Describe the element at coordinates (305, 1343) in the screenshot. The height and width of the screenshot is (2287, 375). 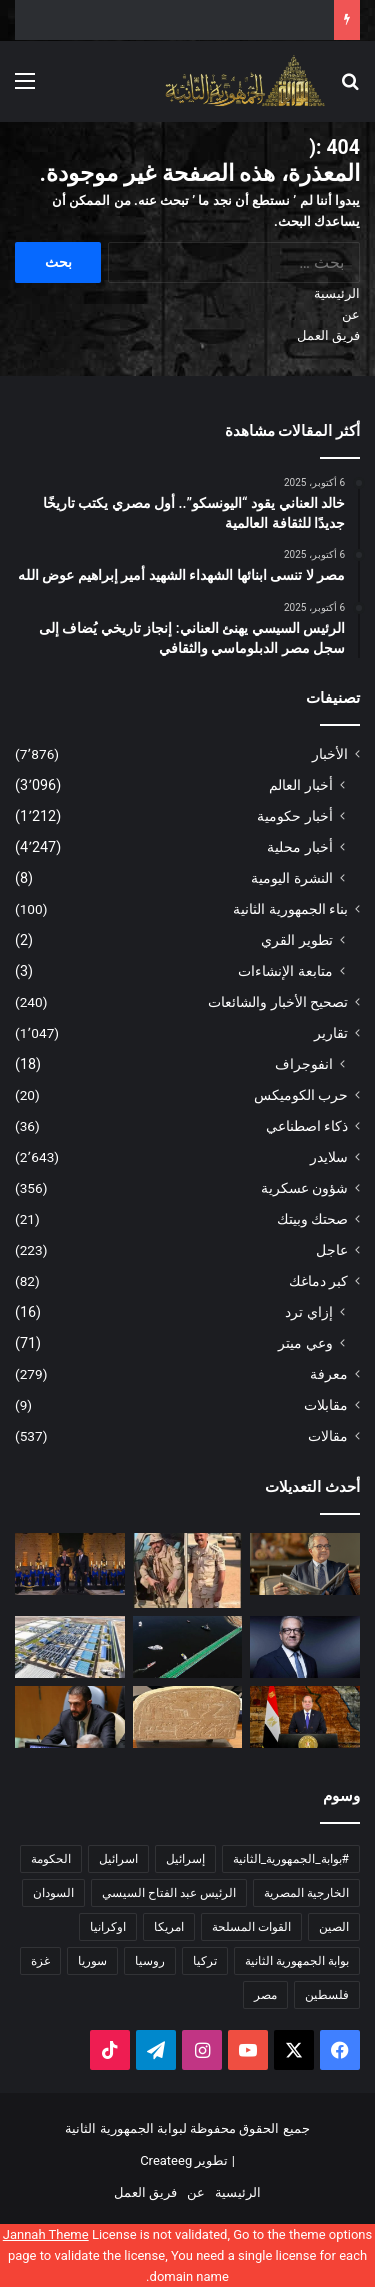
I see `وعي ميتر` at that location.